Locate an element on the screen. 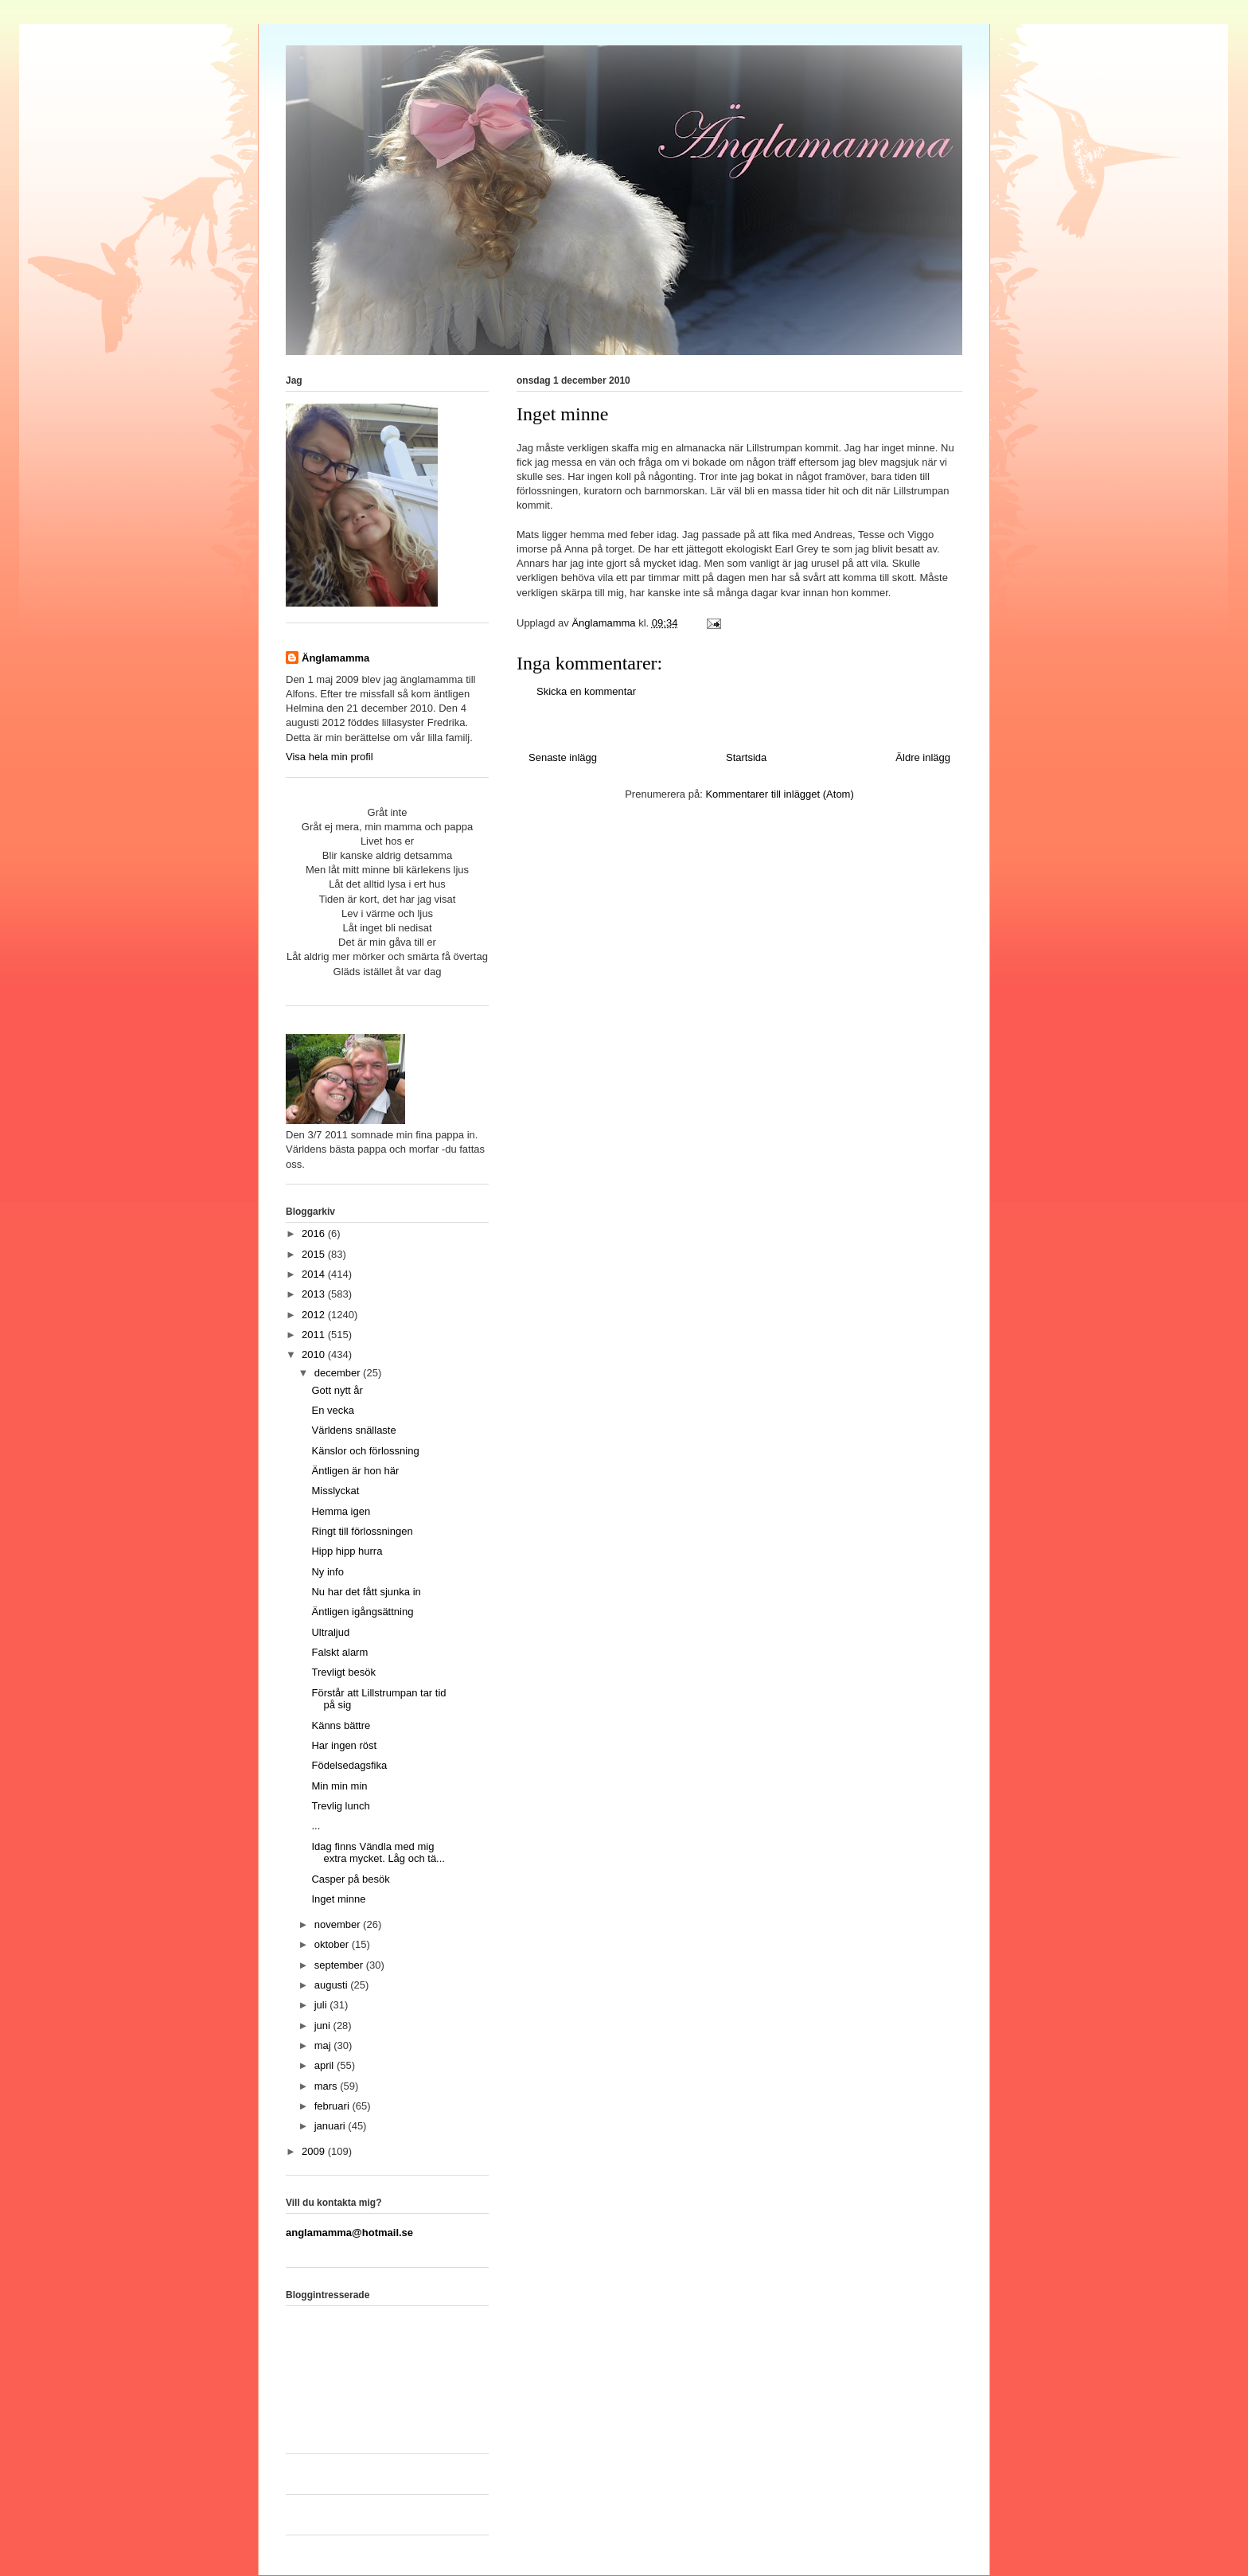 This screenshot has width=1248, height=2576. januari is located at coordinates (331, 2126).